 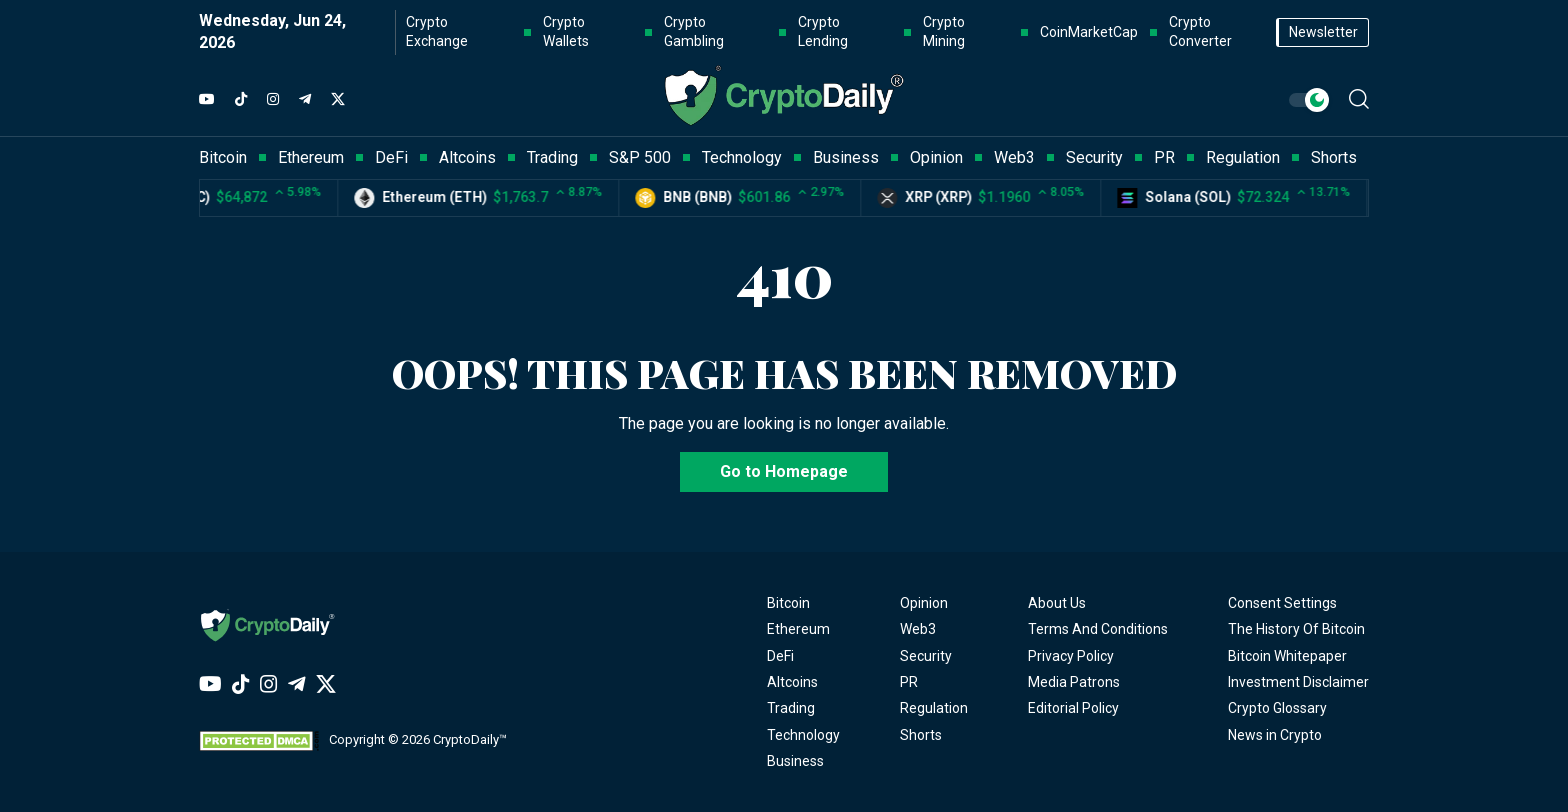 I want to click on Web3, so click(x=918, y=629).